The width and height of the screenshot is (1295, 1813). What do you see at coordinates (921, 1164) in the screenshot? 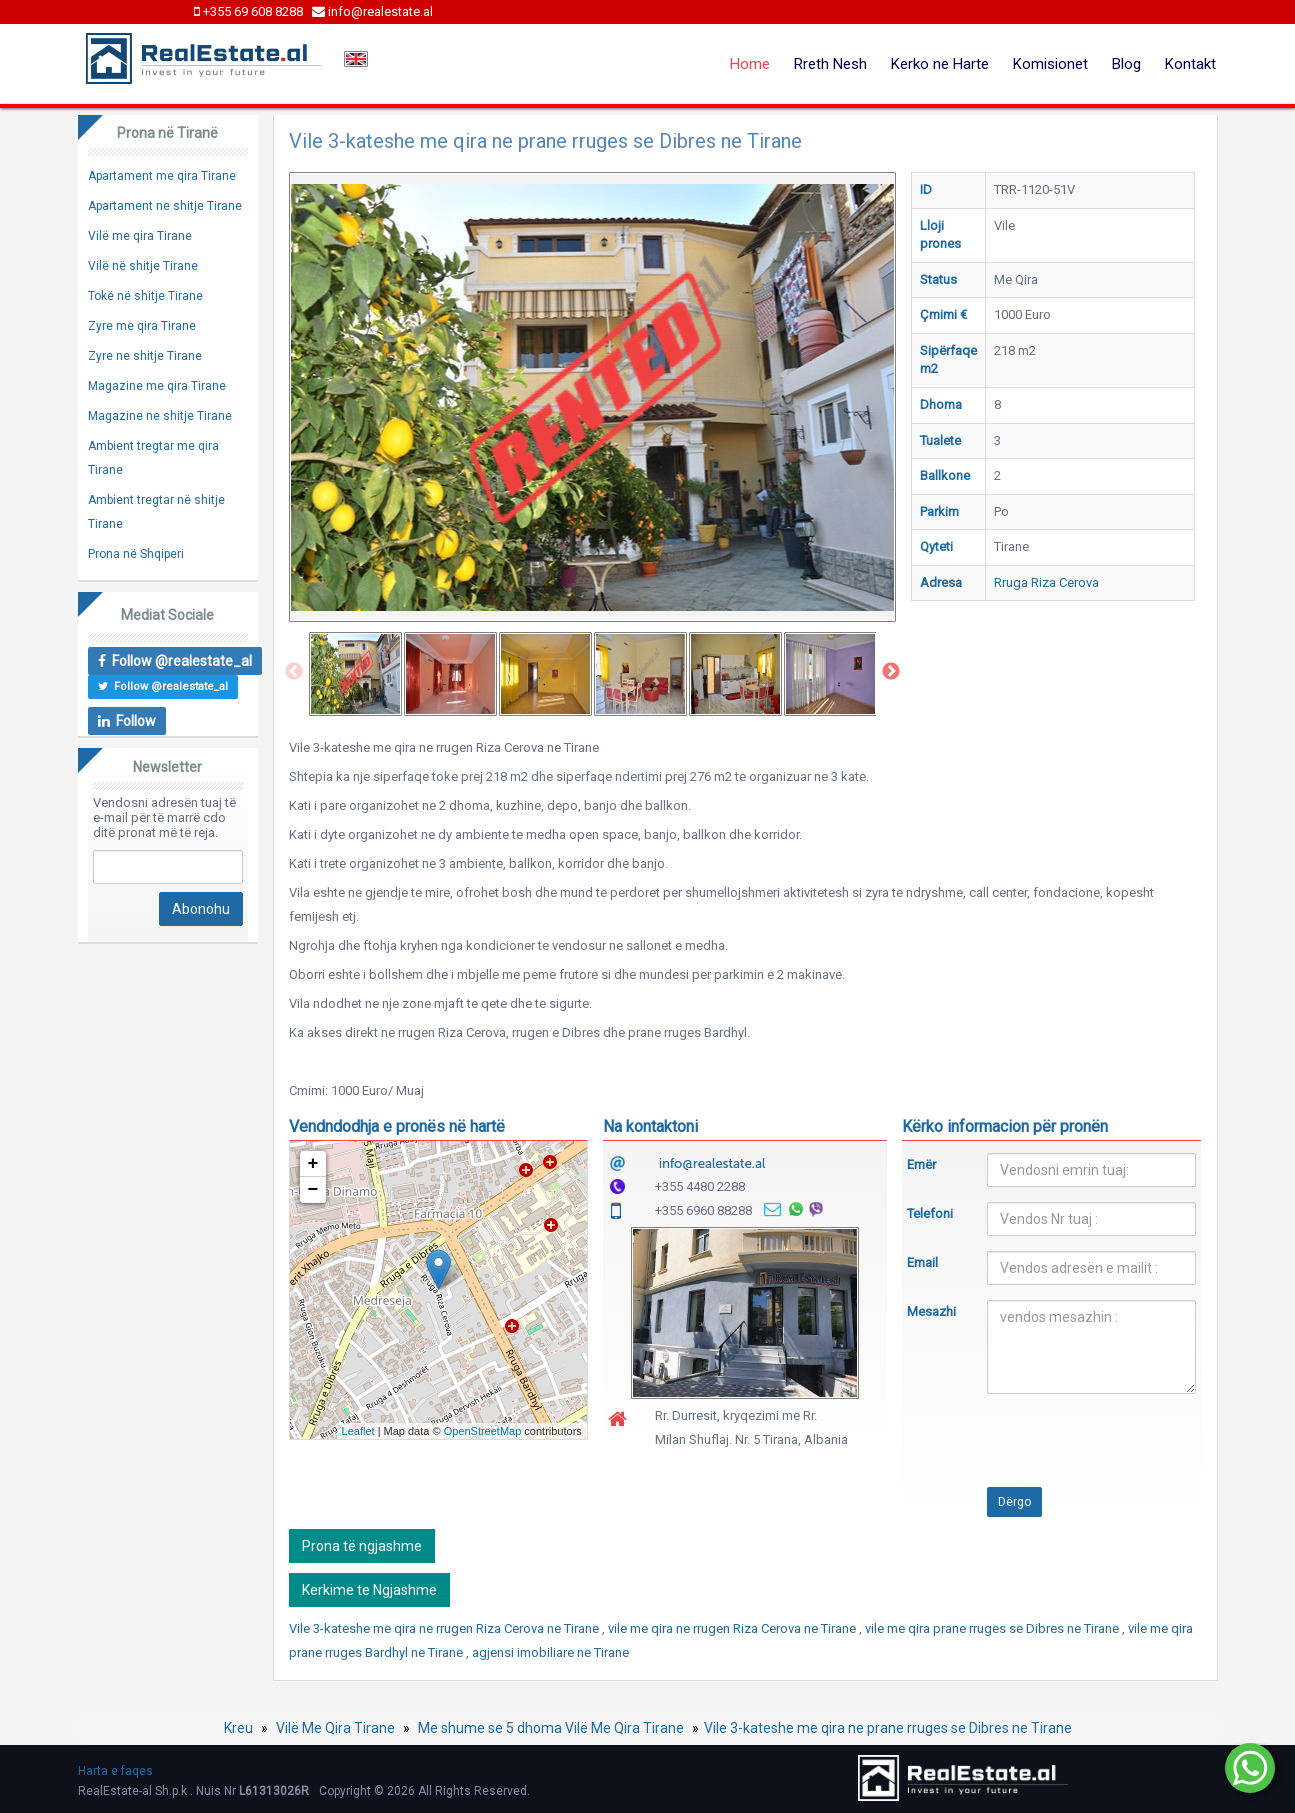
I see `Emër` at bounding box center [921, 1164].